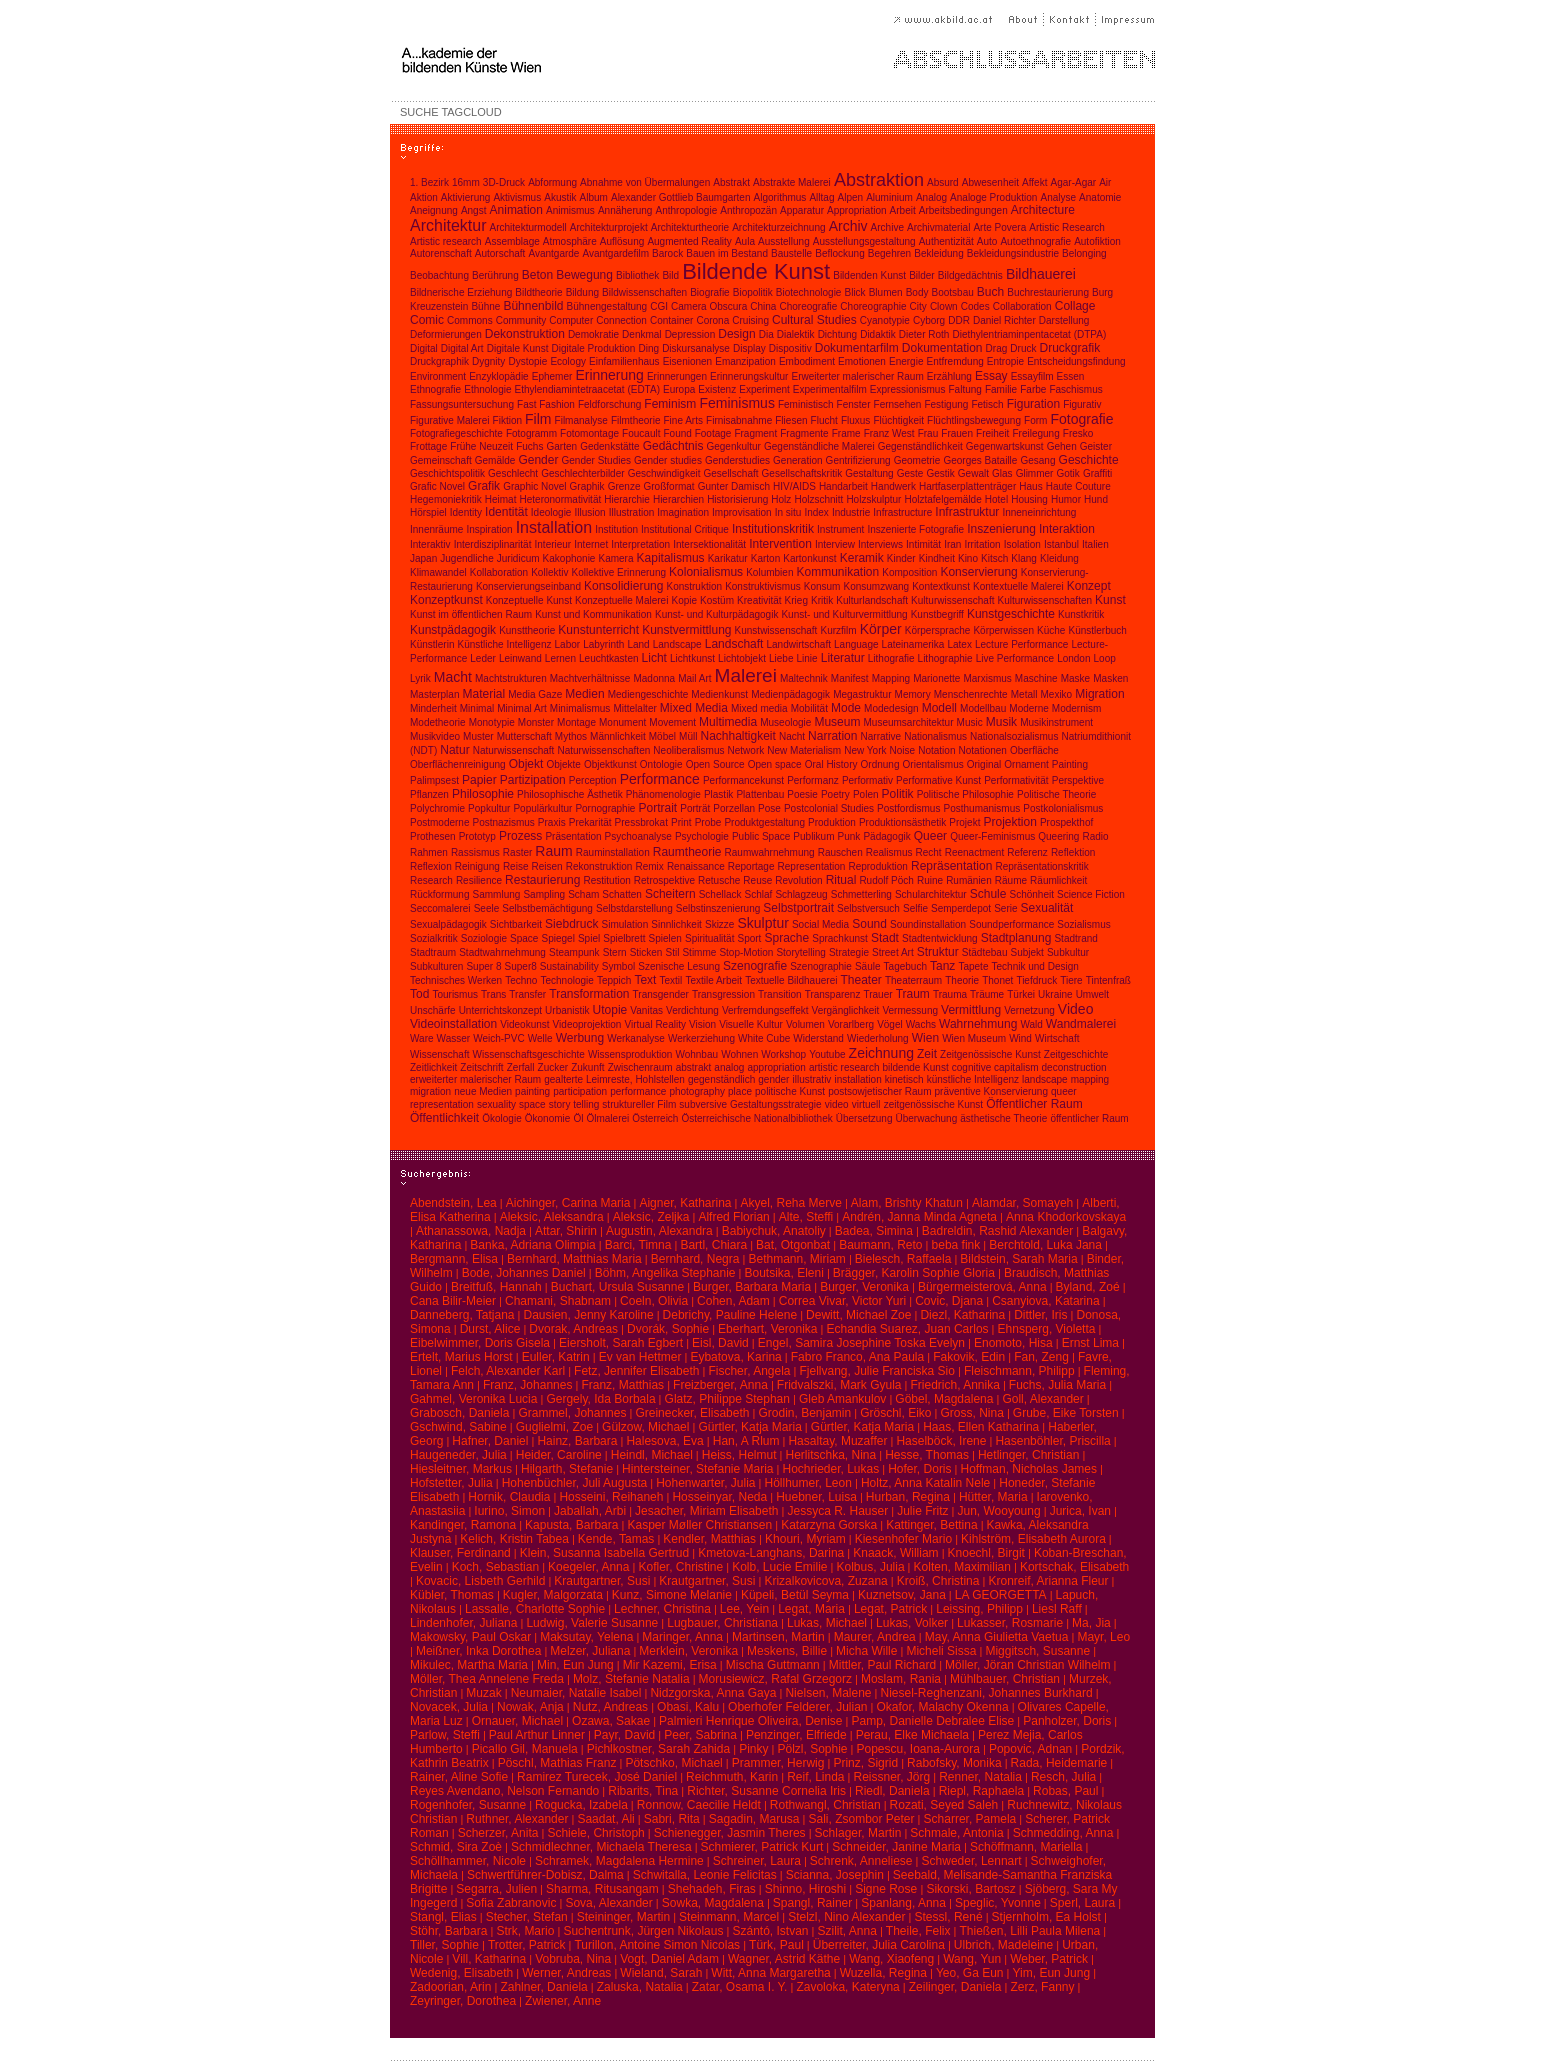  What do you see at coordinates (607, 306) in the screenshot?
I see `Bühnengestaltung` at bounding box center [607, 306].